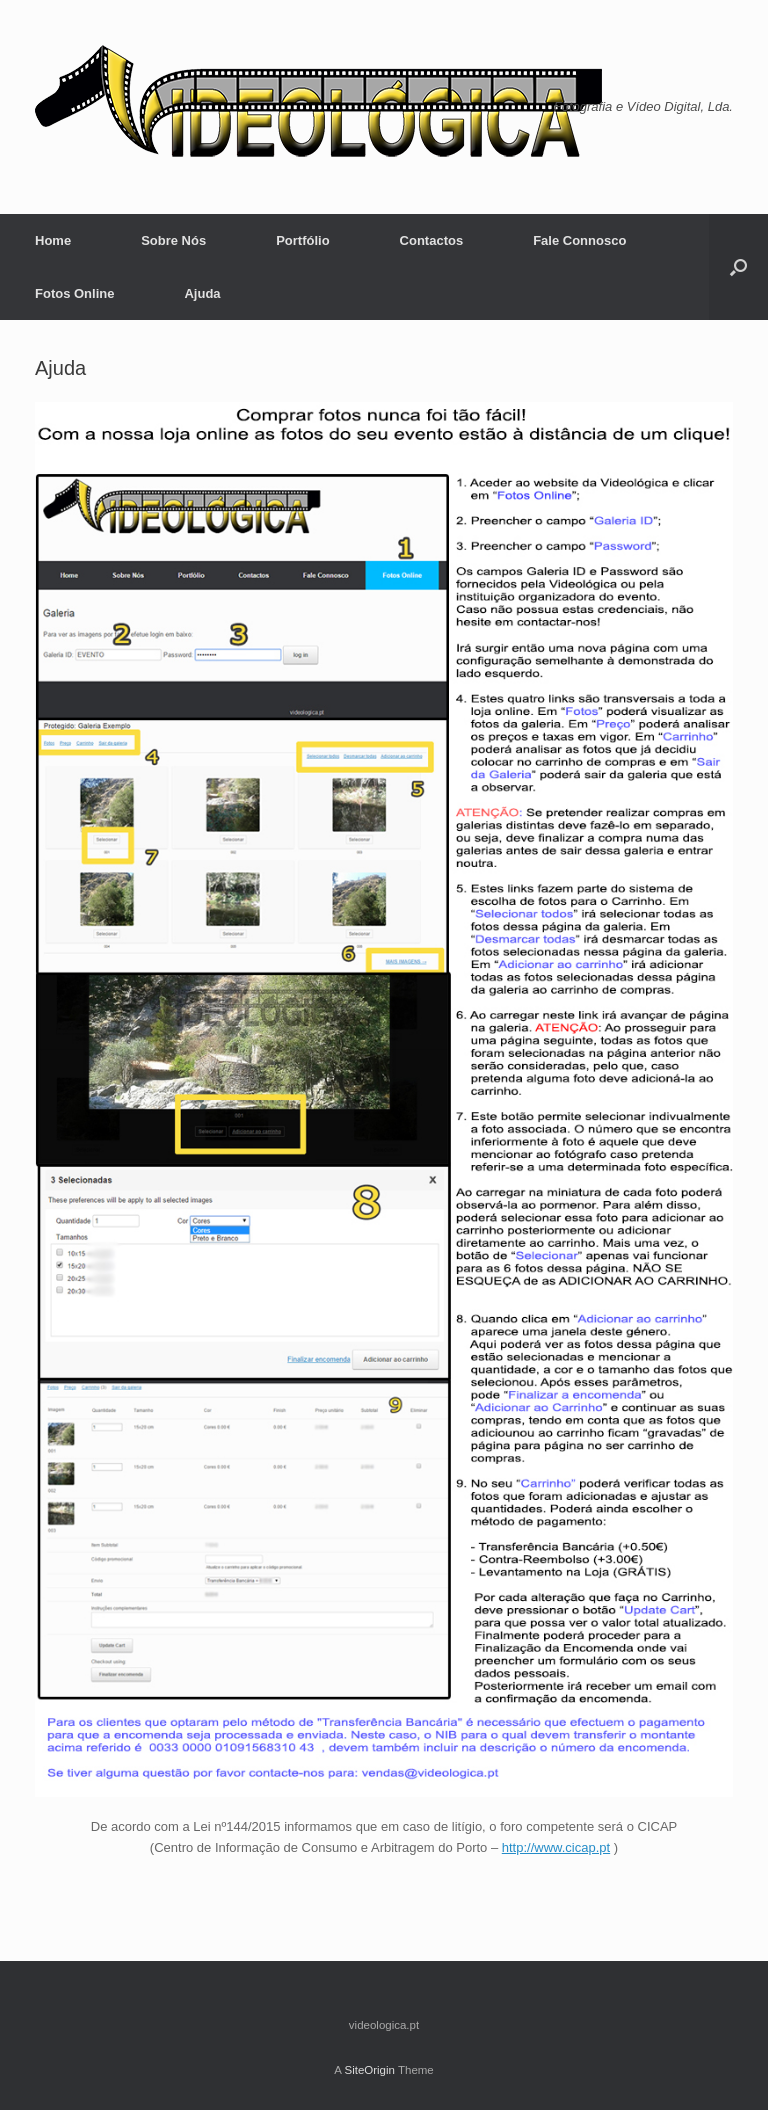 This screenshot has width=768, height=2110. I want to click on Fale Connosco, so click(579, 240).